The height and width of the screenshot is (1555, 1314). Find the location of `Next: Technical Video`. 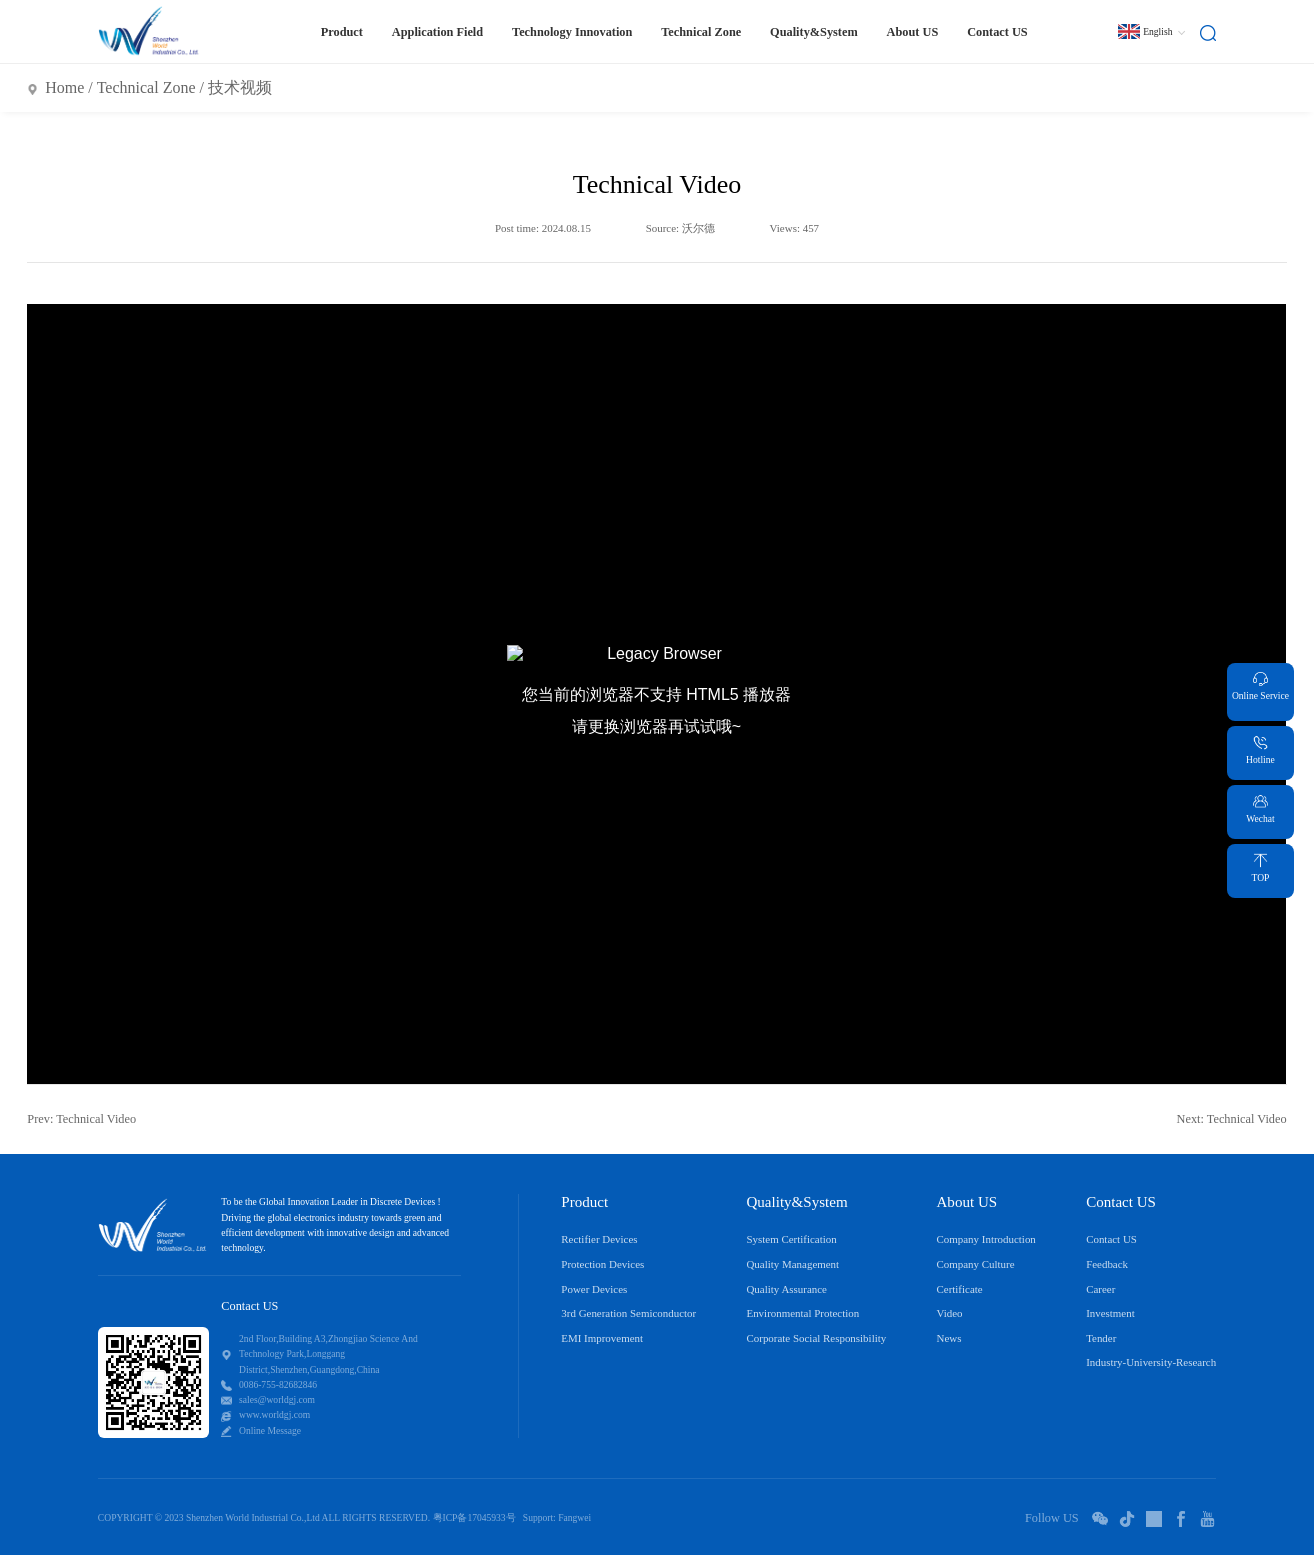

Next: Technical Video is located at coordinates (1232, 1119).